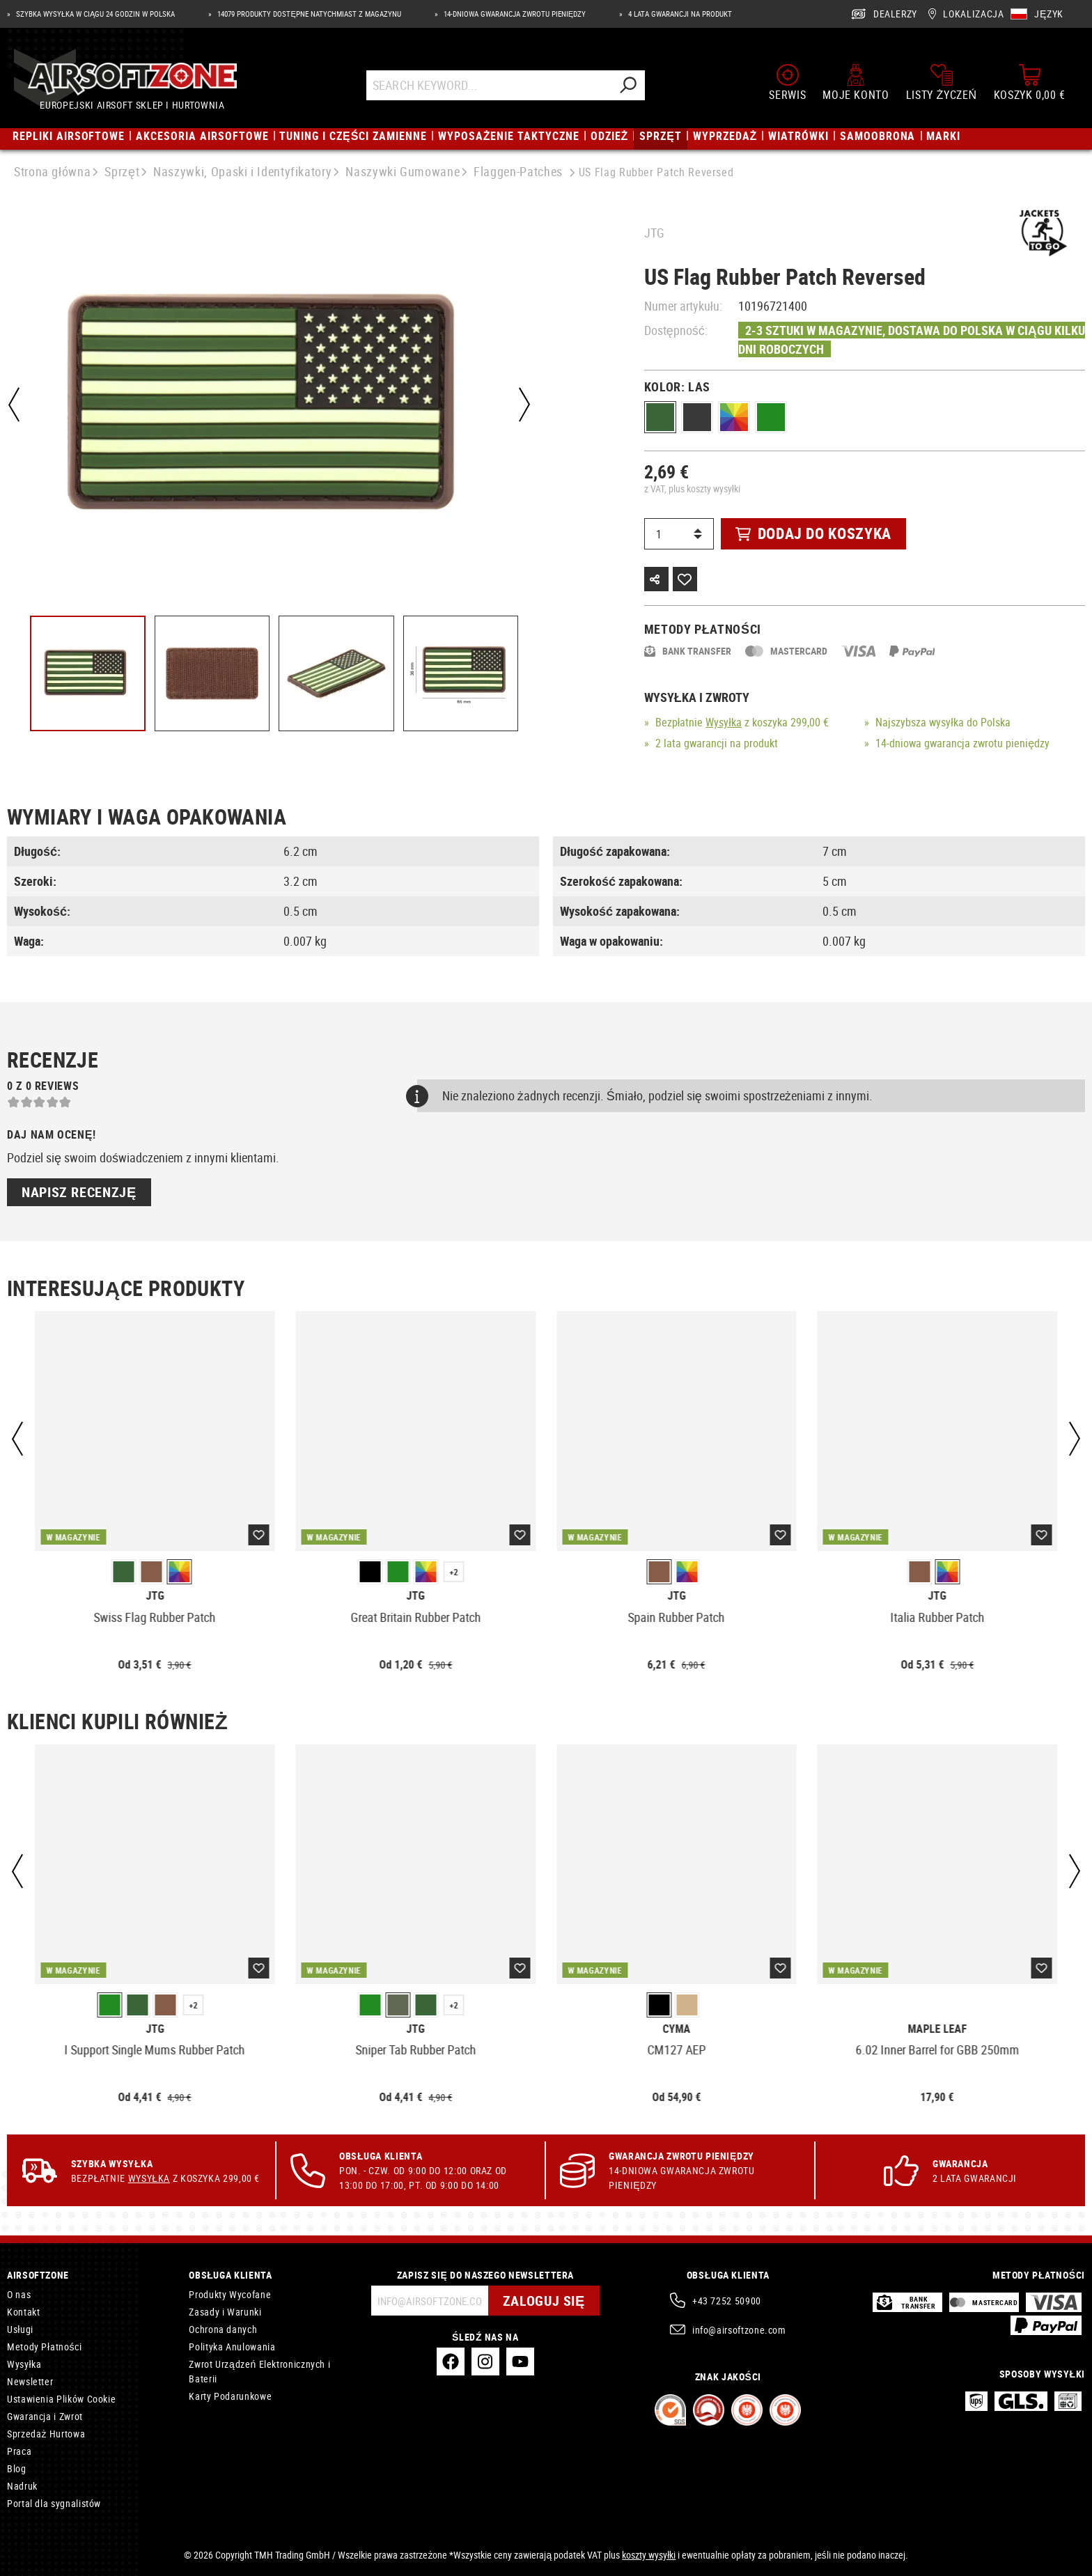 This screenshot has width=1092, height=2576. Describe the element at coordinates (225, 2311) in the screenshot. I see `Zasady i Warunki` at that location.